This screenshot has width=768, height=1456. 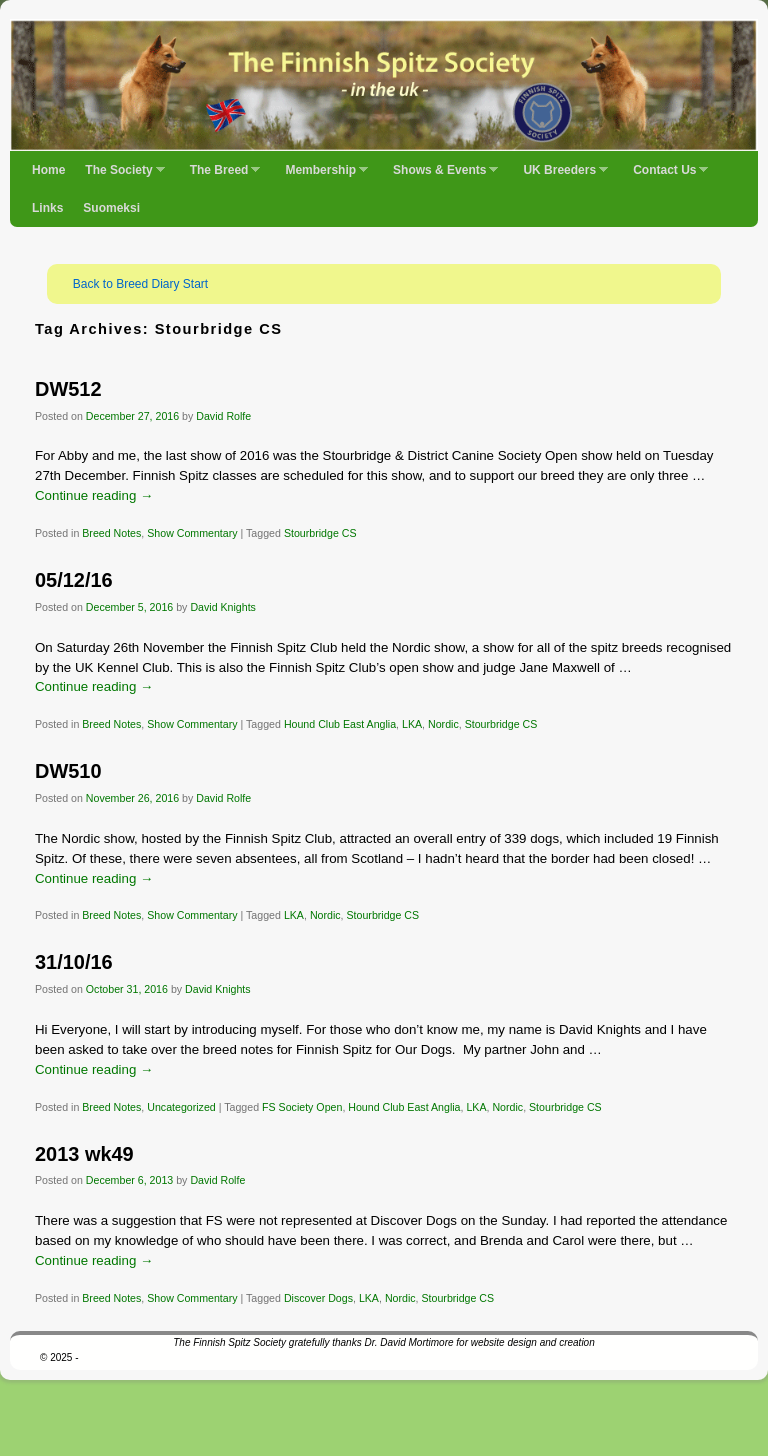 What do you see at coordinates (111, 208) in the screenshot?
I see `Suomeksi` at bounding box center [111, 208].